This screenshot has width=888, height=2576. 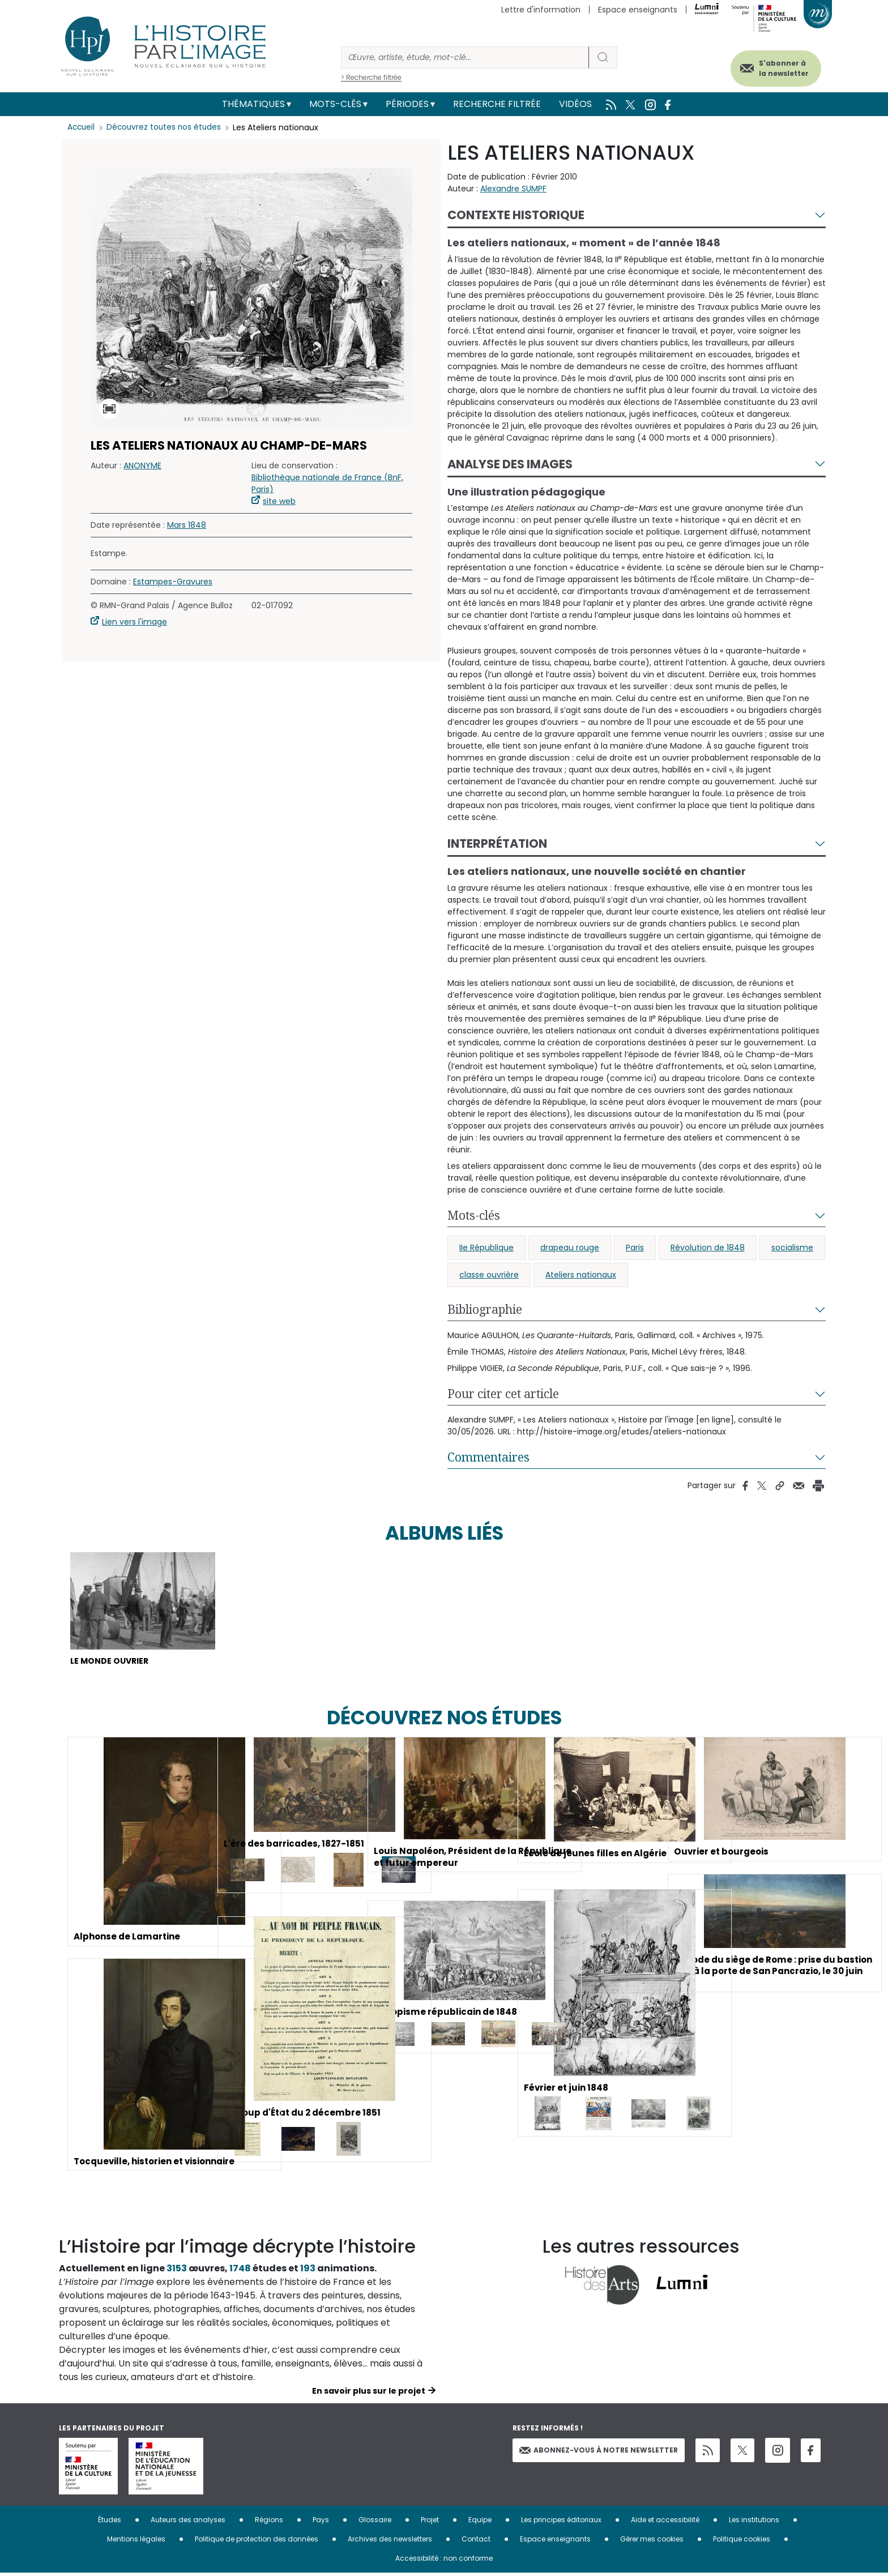 I want to click on Pays, so click(x=321, y=2522).